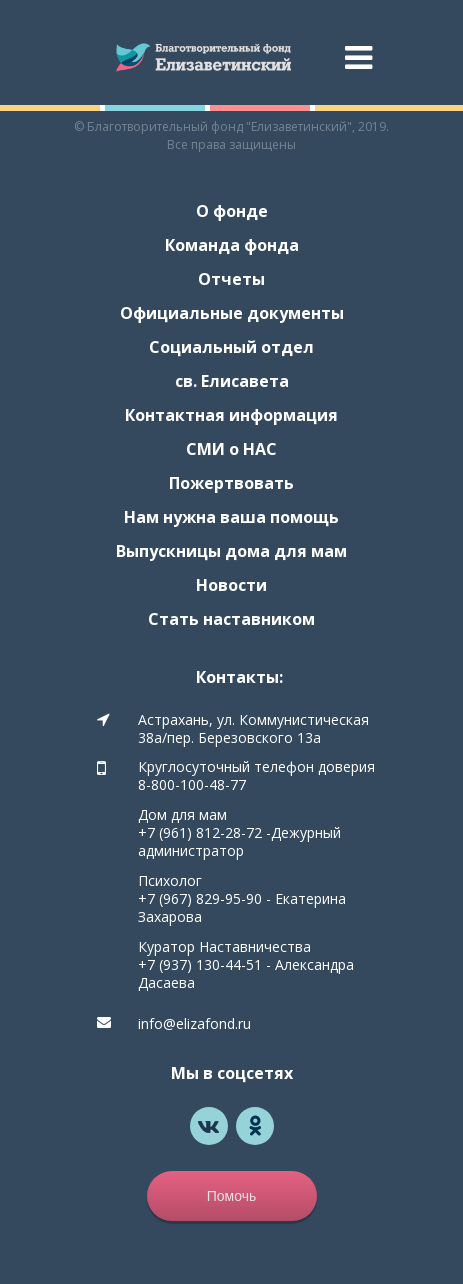 The image size is (463, 1284). Describe the element at coordinates (231, 517) in the screenshot. I see `Нам нужна ваша помощь` at that location.